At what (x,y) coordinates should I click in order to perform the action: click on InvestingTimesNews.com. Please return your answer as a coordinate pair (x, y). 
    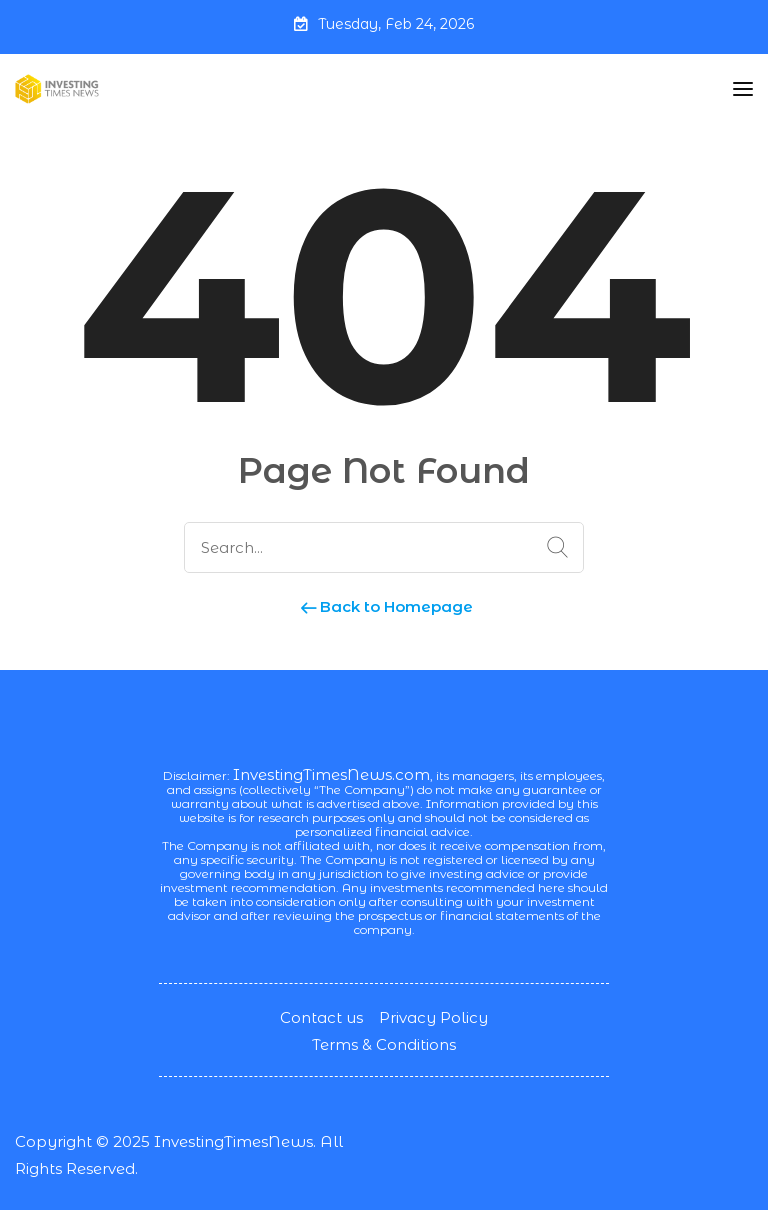
    Looking at the image, I should click on (331, 774).